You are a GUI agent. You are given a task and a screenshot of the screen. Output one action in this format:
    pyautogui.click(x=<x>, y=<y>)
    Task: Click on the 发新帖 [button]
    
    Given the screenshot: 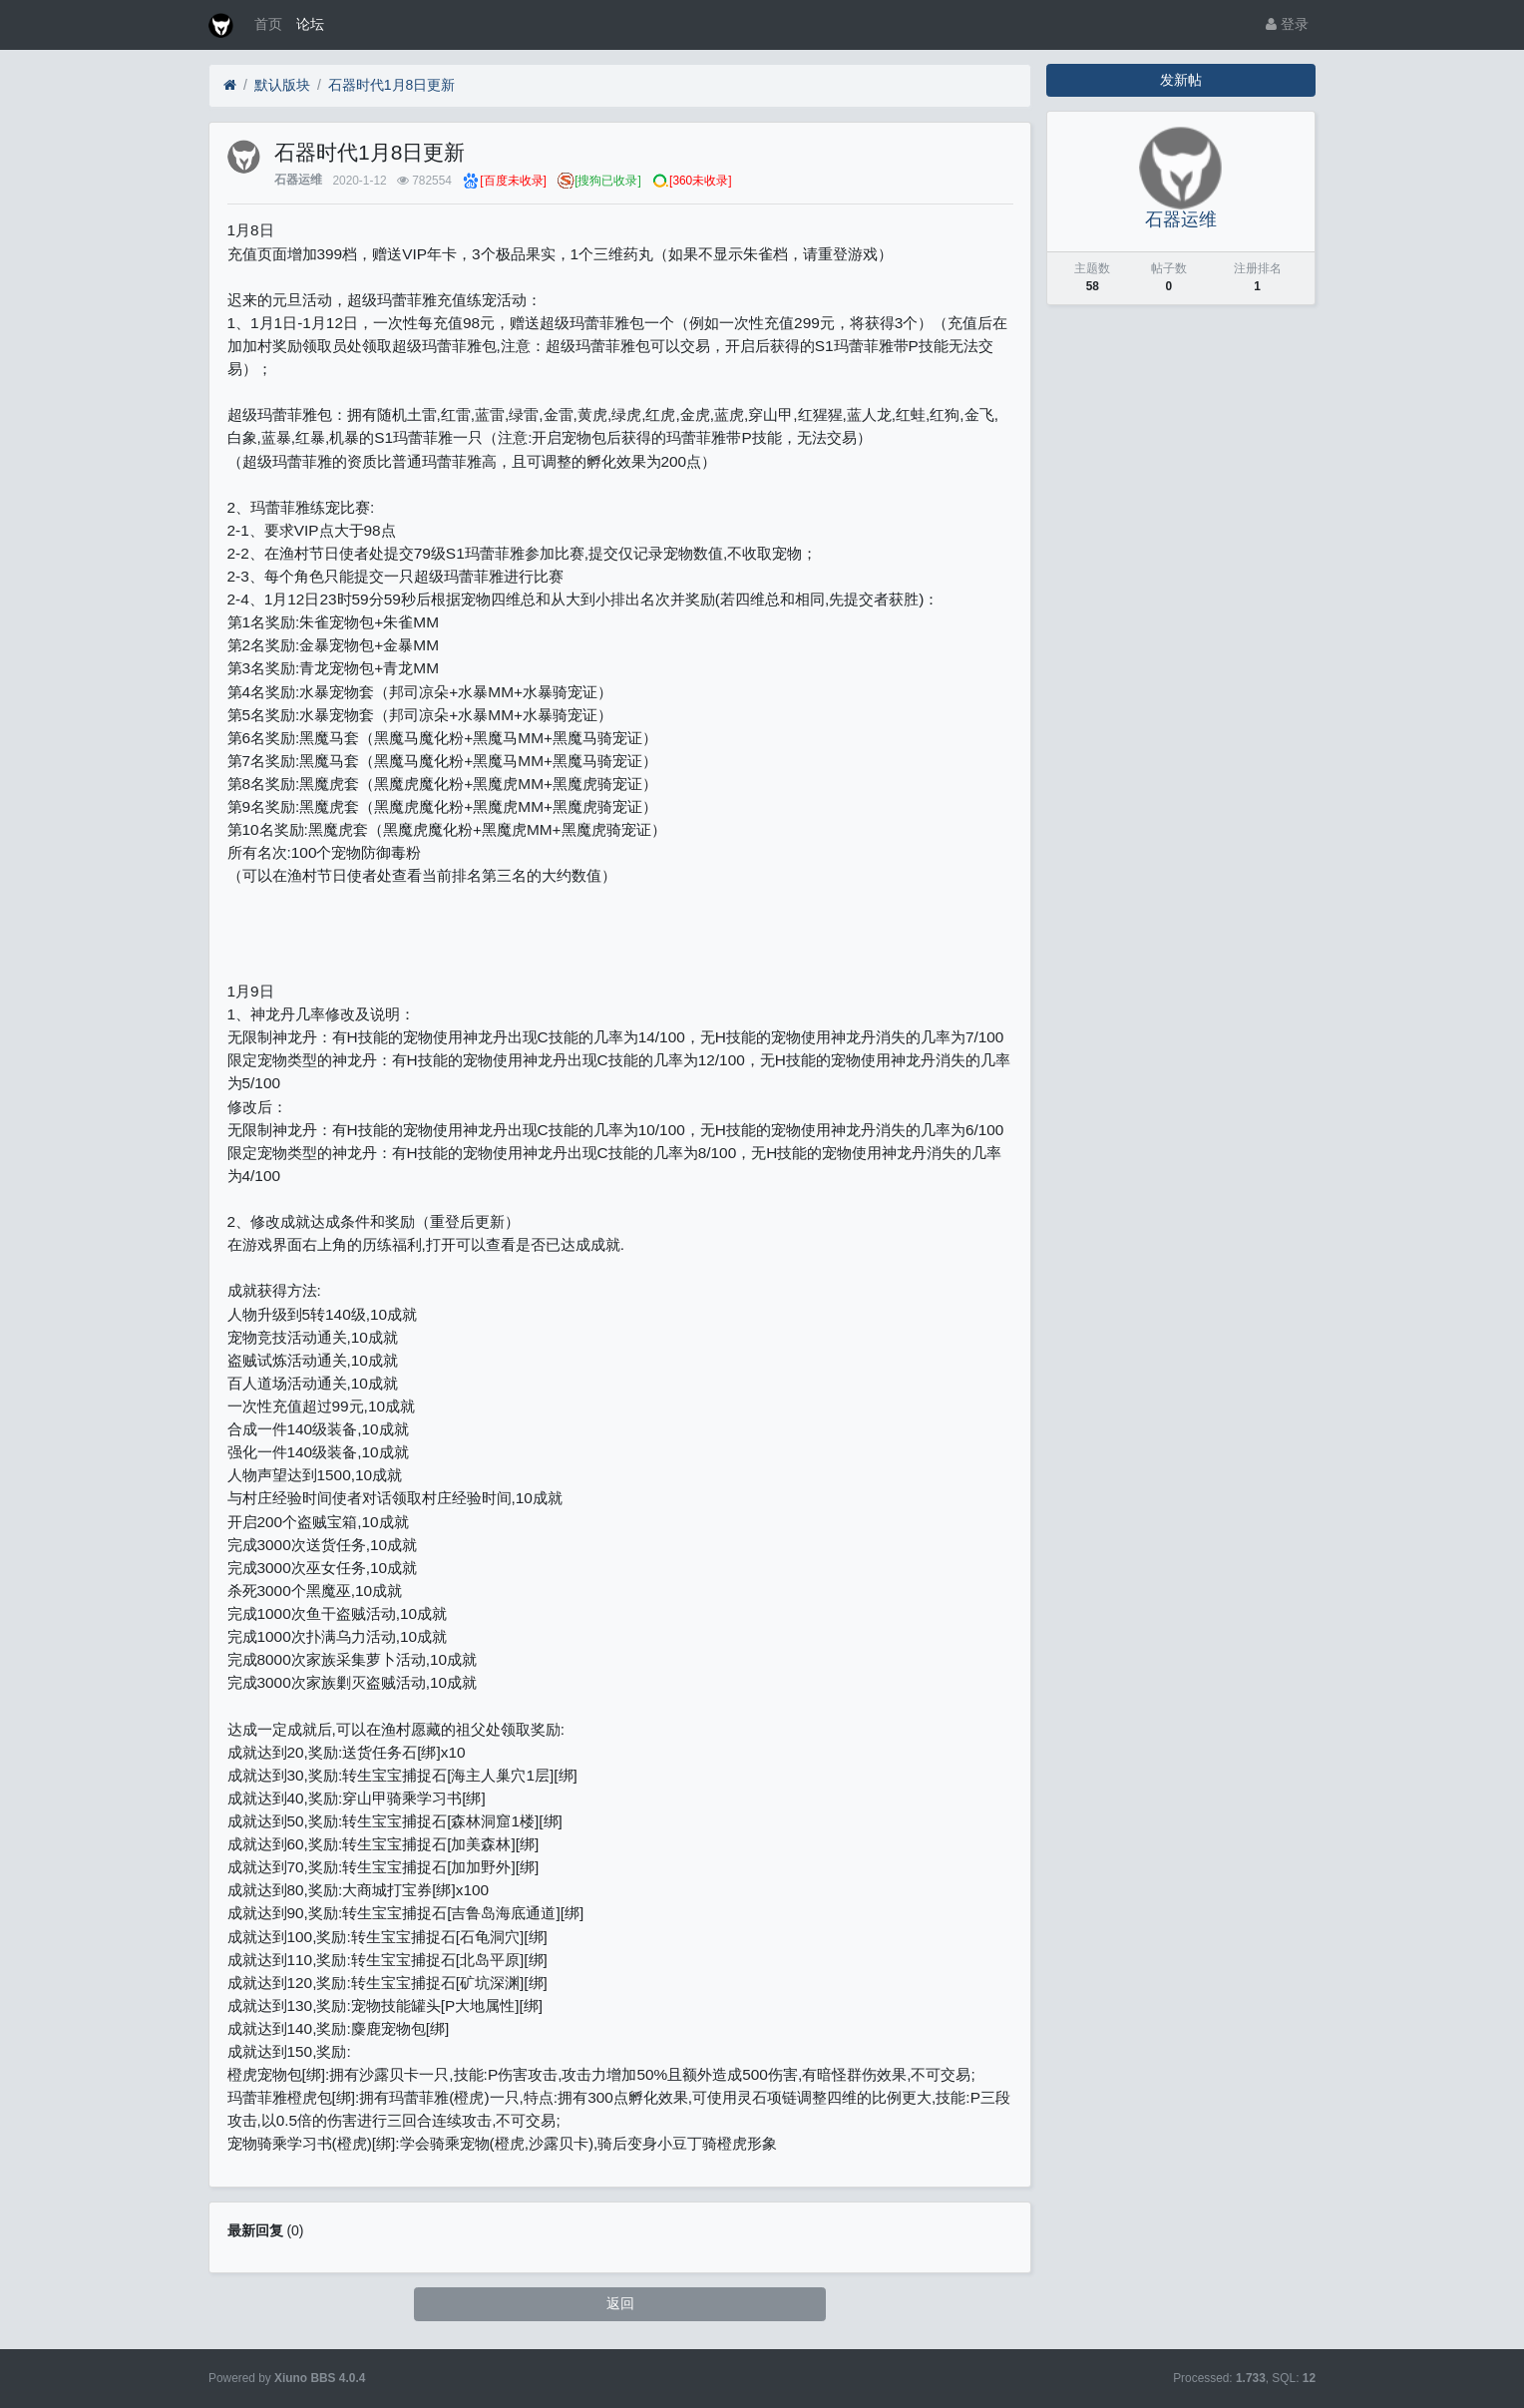 What is the action you would take?
    pyautogui.click(x=1181, y=80)
    